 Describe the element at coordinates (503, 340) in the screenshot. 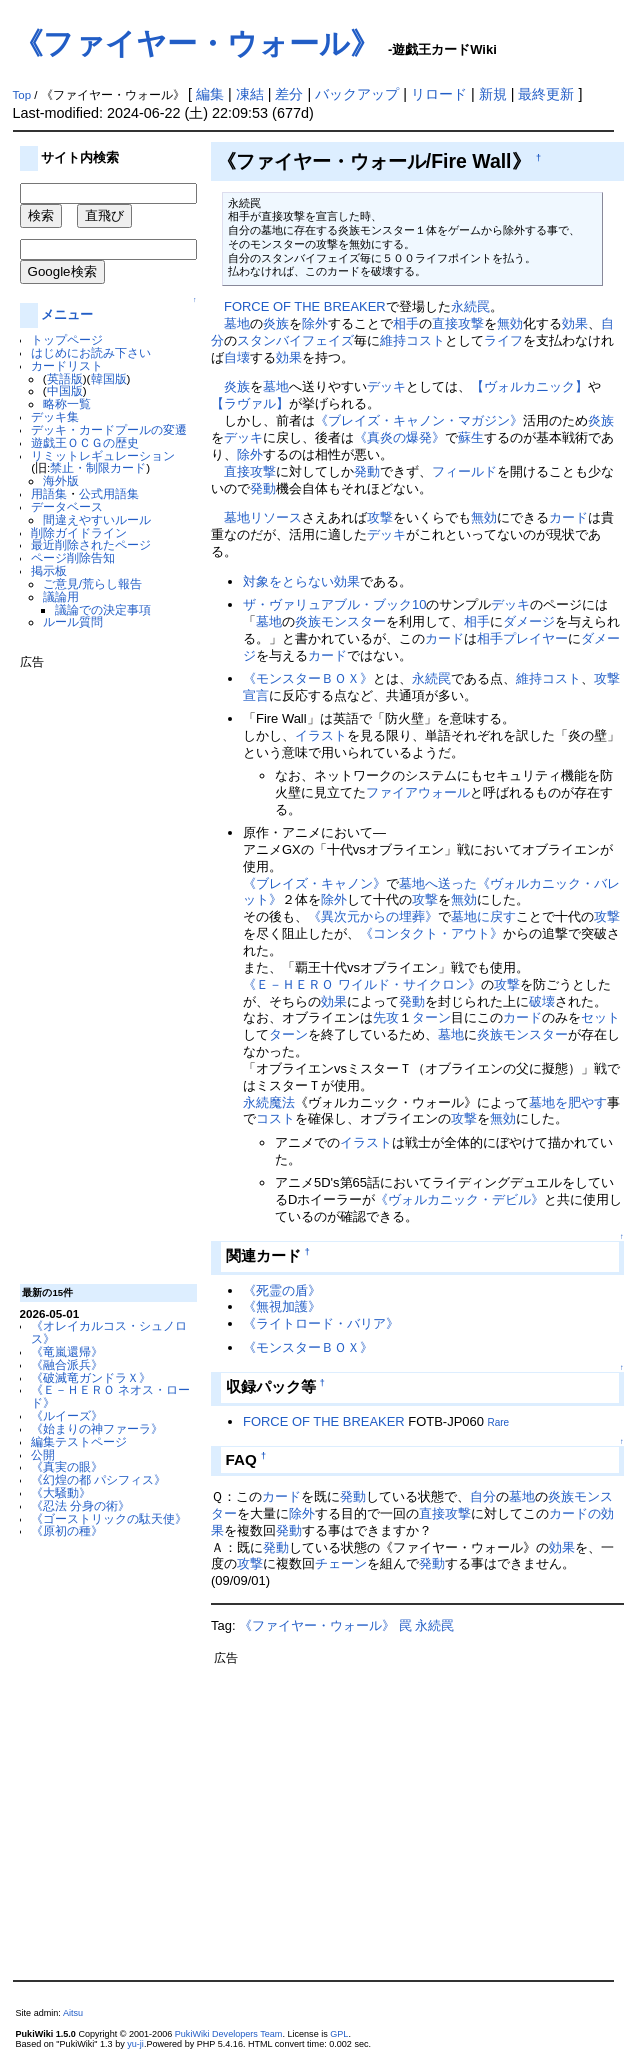

I see `ライフ` at that location.